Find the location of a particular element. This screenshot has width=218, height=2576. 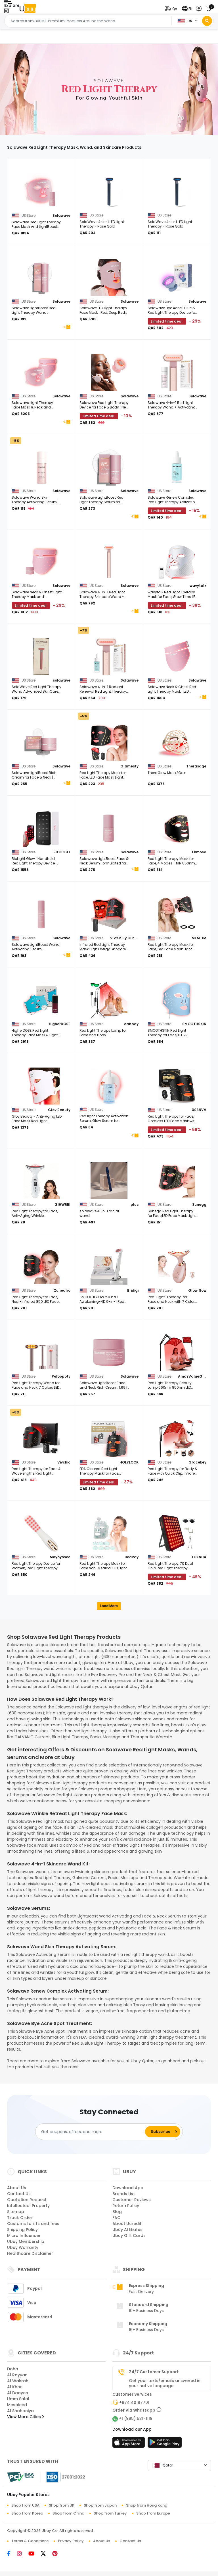

BIOLIGHT is located at coordinates (61, 852).